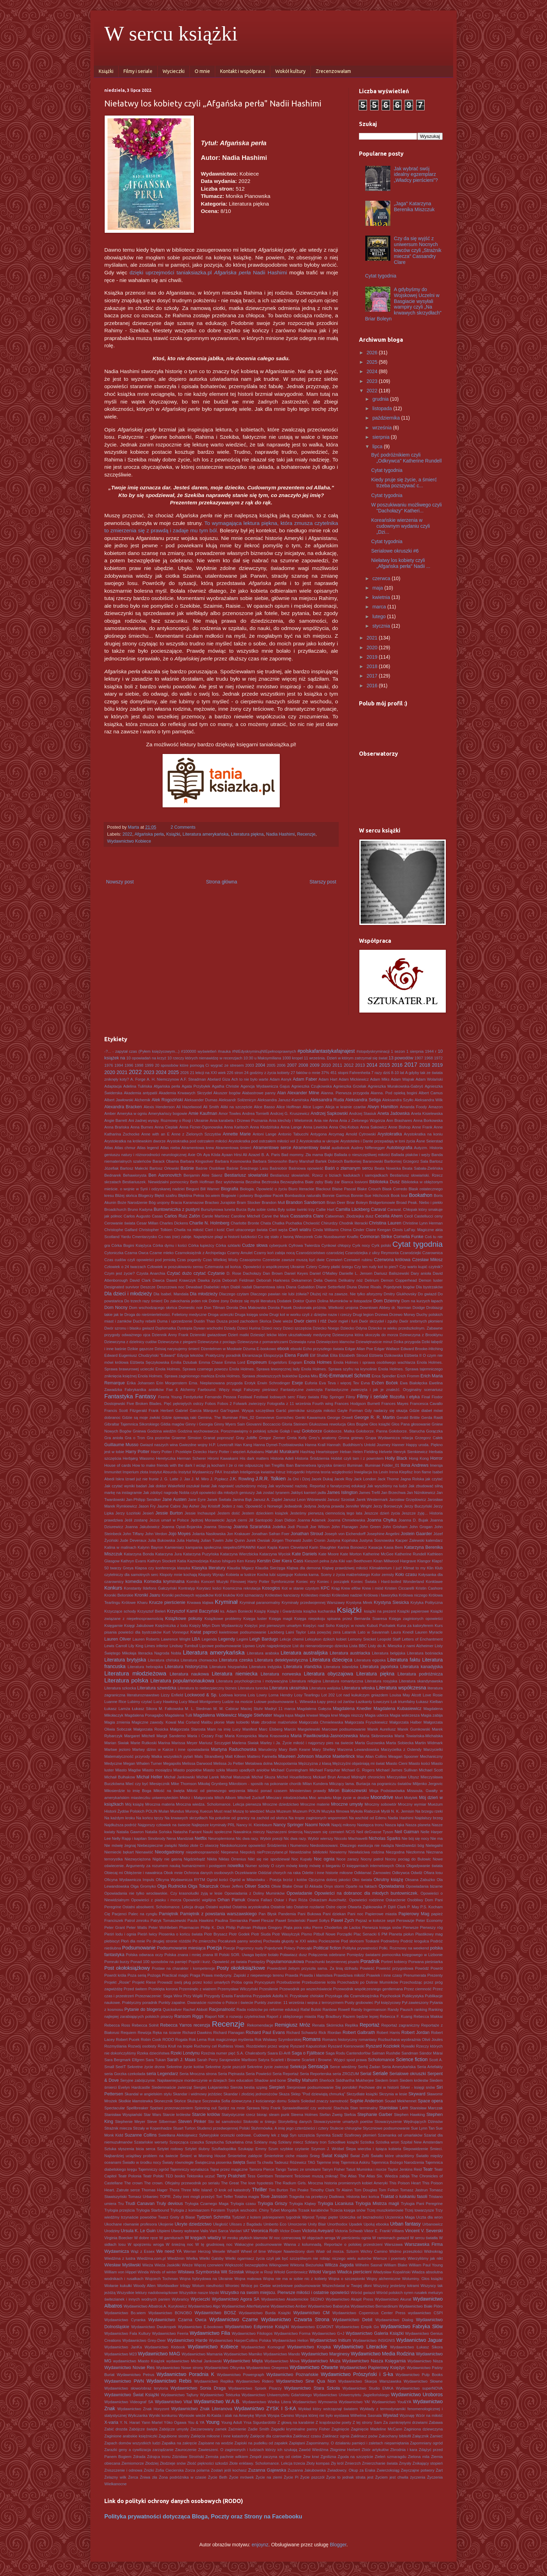  I want to click on klasyka, so click(183, 1568).